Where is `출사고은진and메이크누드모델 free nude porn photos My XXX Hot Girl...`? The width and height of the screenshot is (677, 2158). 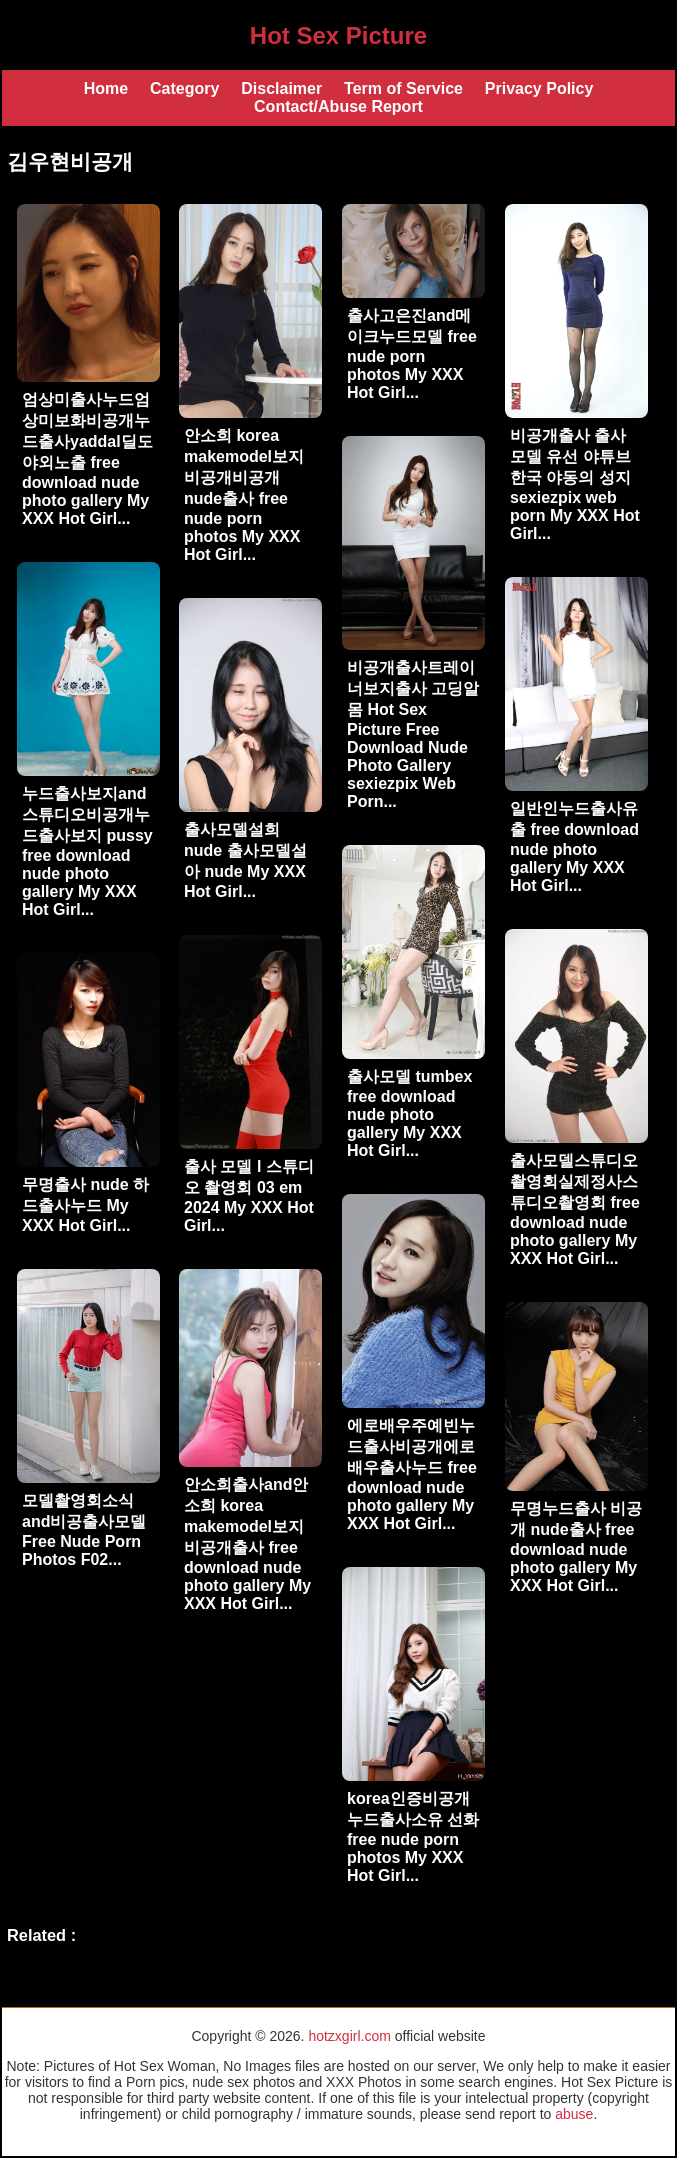
출사고은진and메이크누드모델 free nude porn photos My XXX Hot Girl... is located at coordinates (412, 354).